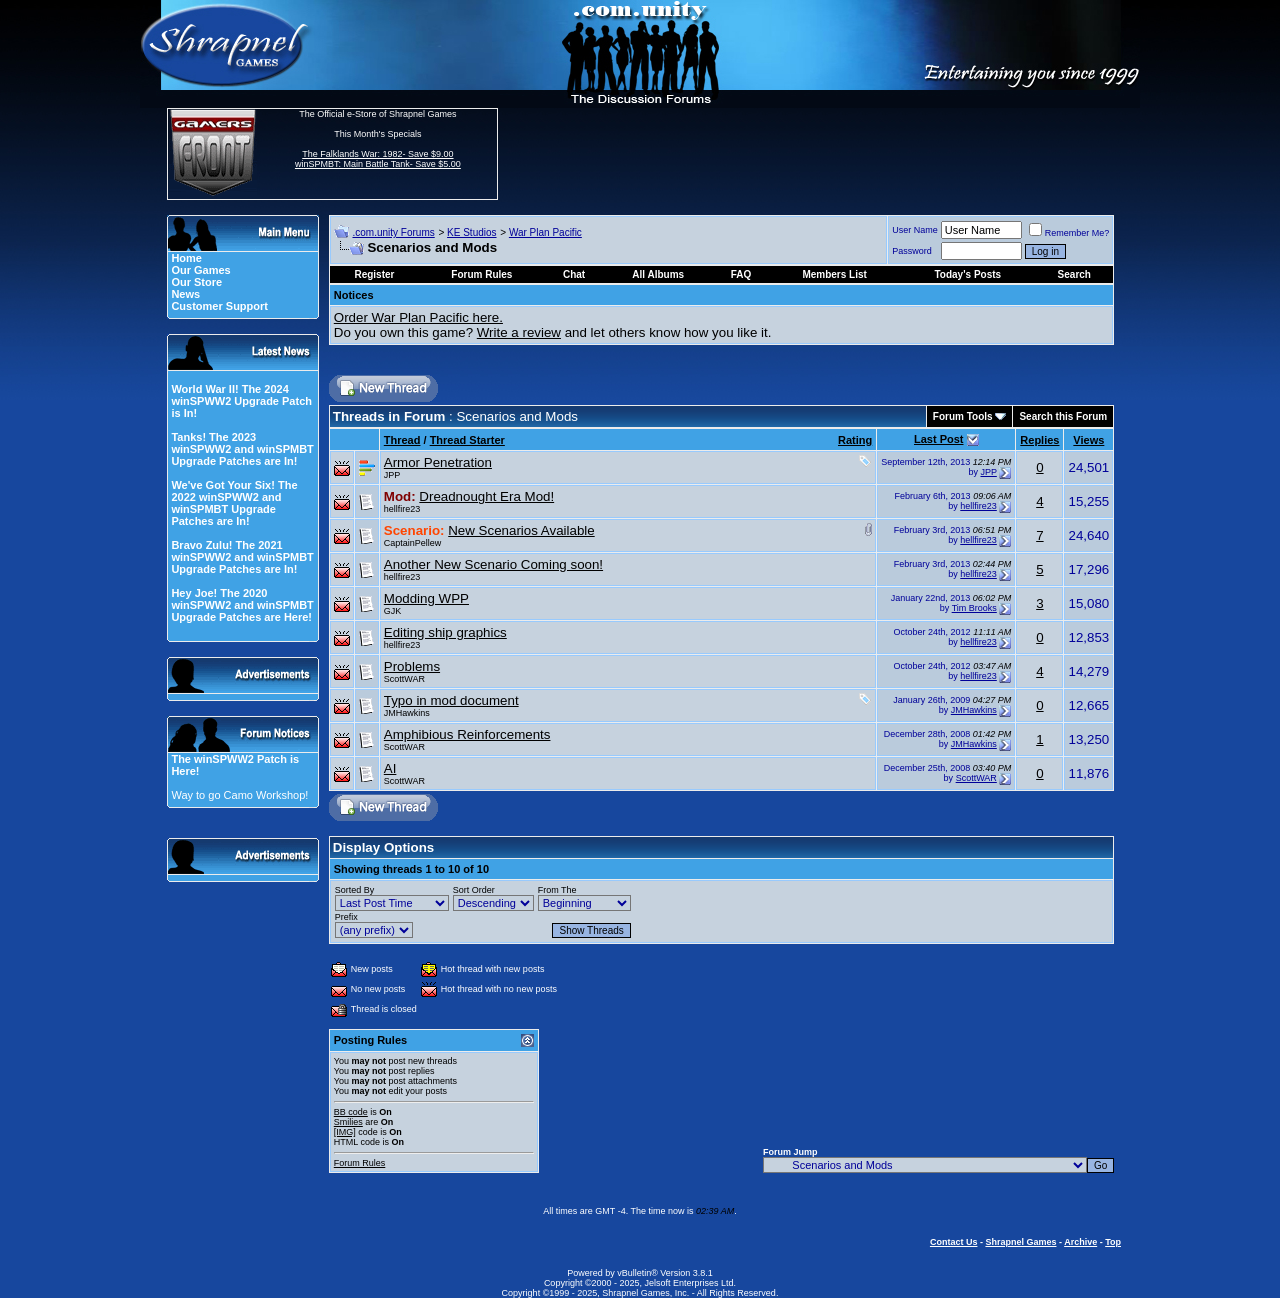 This screenshot has width=1280, height=1298. What do you see at coordinates (467, 734) in the screenshot?
I see `Amphibious Reinforcements` at bounding box center [467, 734].